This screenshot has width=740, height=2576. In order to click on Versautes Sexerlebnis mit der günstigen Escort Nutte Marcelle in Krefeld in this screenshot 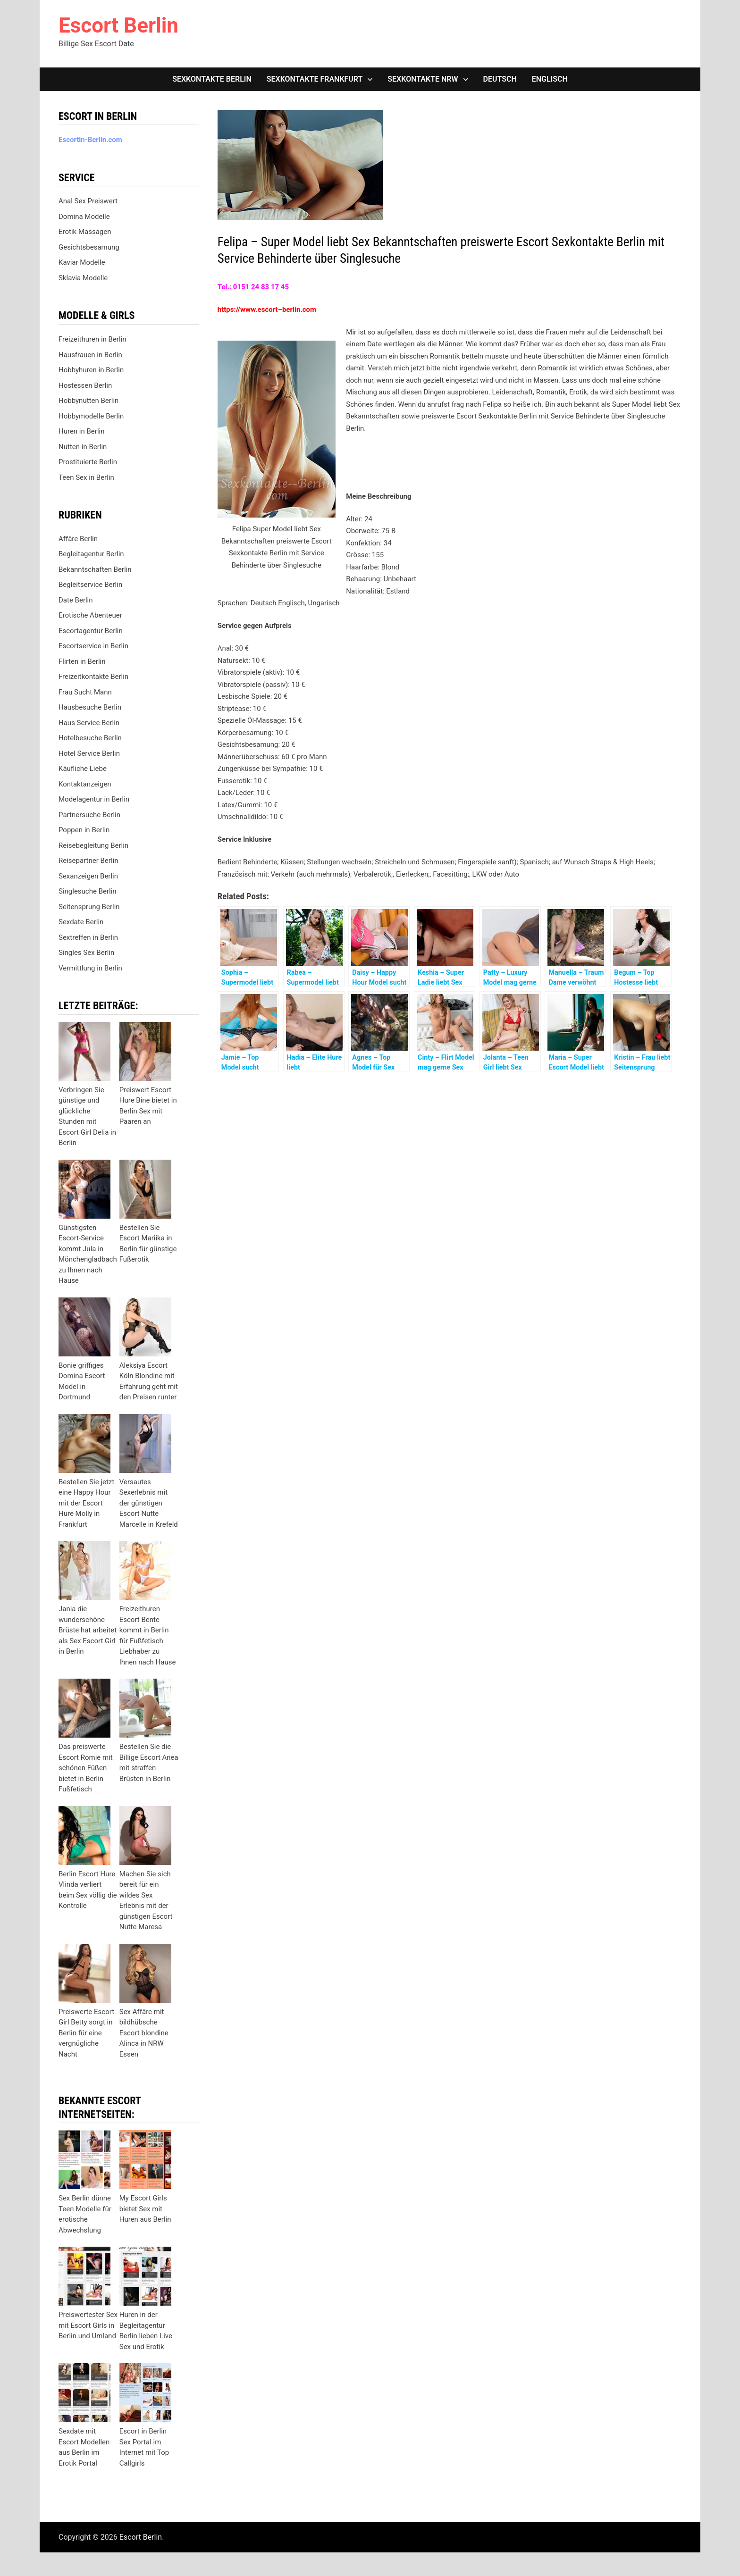, I will do `click(148, 1503)`.